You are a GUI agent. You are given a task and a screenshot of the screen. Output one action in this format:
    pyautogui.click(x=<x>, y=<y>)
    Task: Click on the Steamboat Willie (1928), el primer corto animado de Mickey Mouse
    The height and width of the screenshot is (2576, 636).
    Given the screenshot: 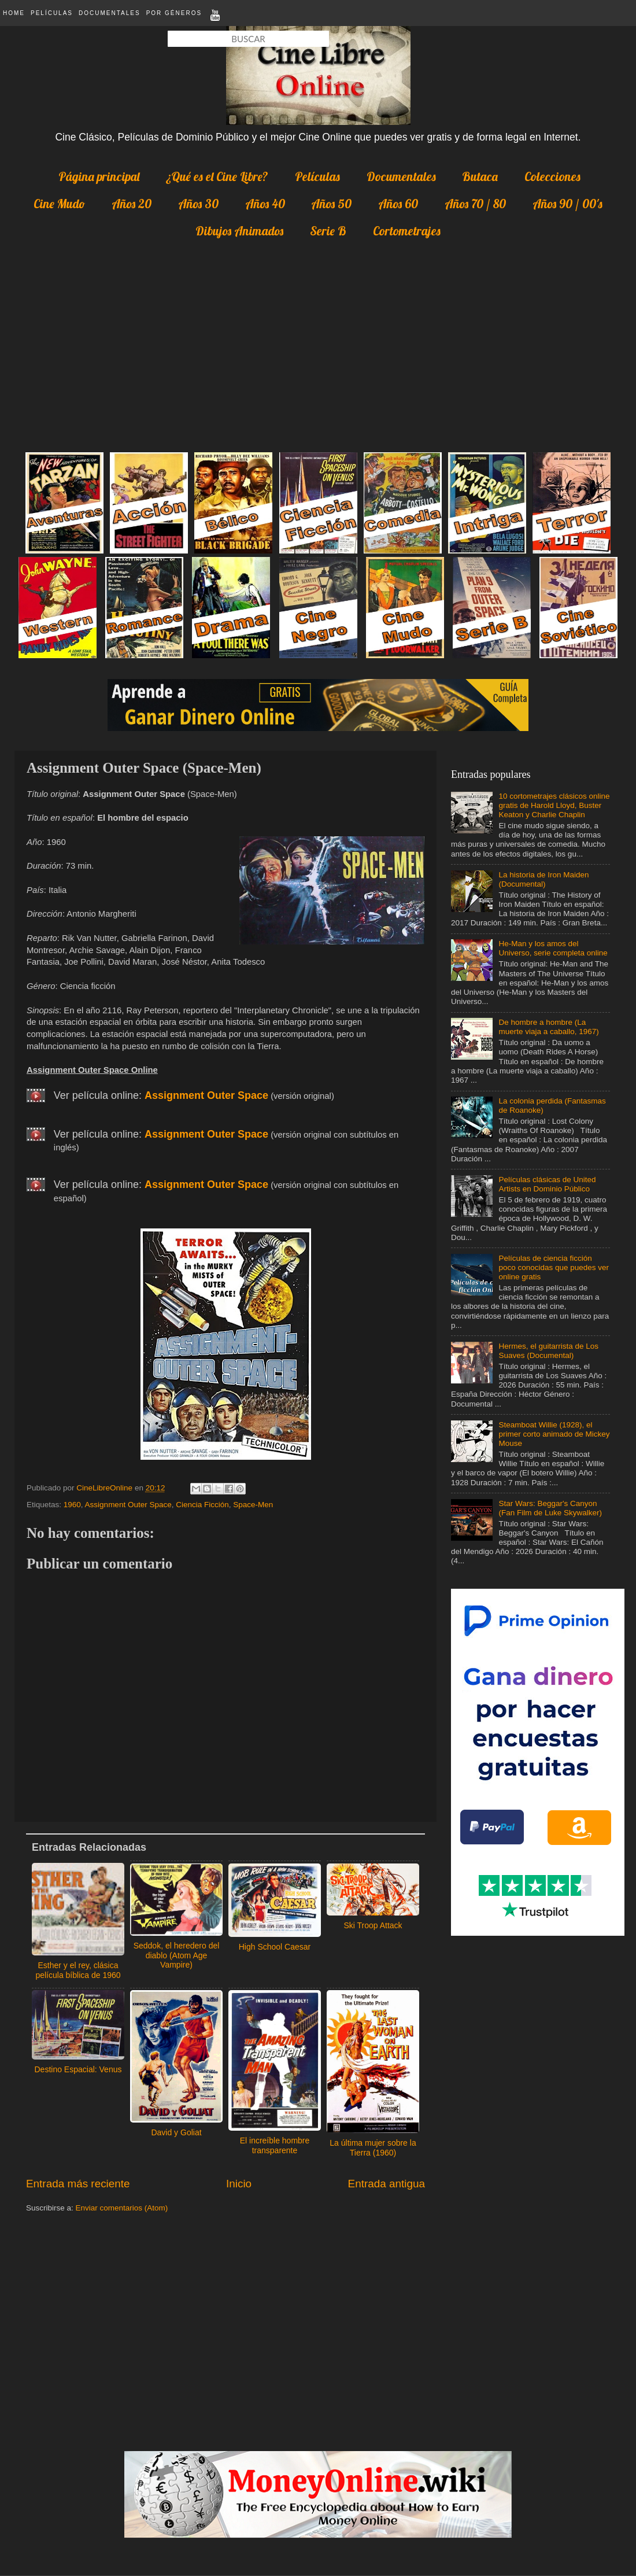 What is the action you would take?
    pyautogui.click(x=553, y=1434)
    